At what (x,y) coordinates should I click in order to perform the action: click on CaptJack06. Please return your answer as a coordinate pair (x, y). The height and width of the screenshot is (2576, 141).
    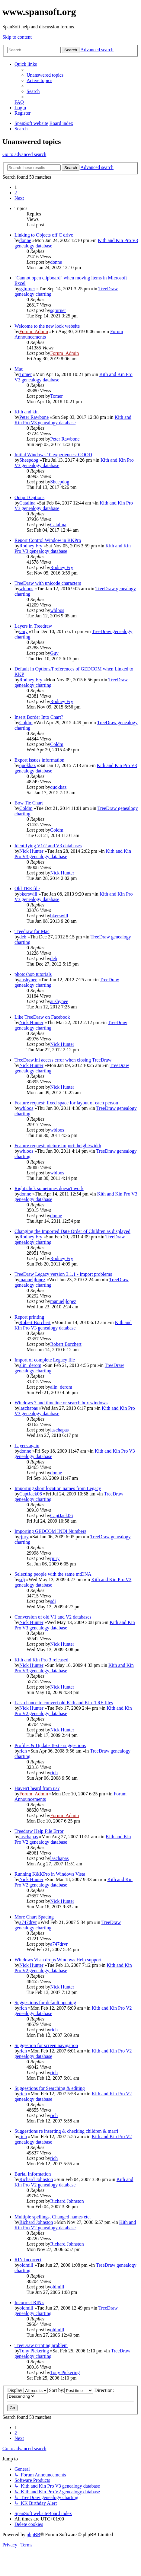
    Looking at the image, I should click on (30, 1493).